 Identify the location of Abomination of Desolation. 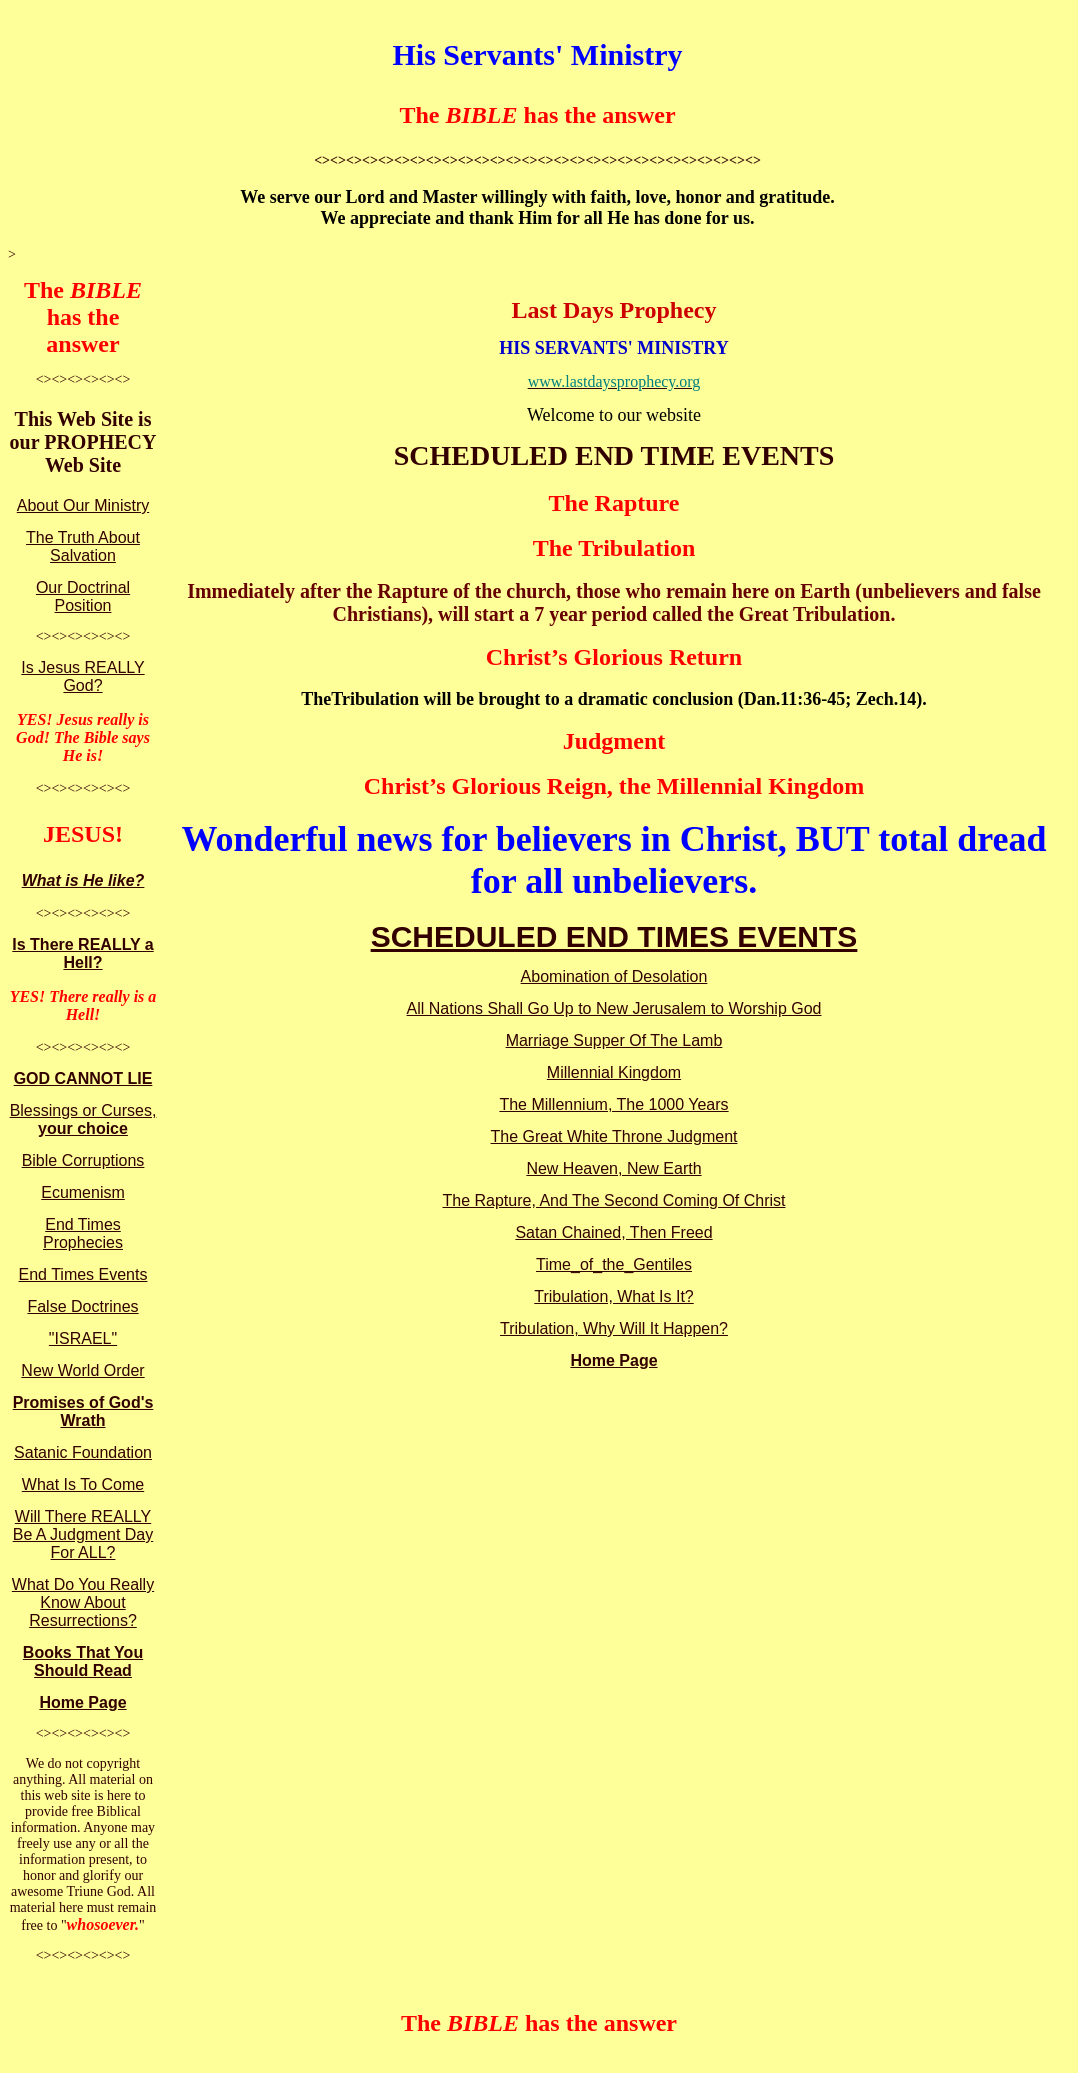
(614, 976).